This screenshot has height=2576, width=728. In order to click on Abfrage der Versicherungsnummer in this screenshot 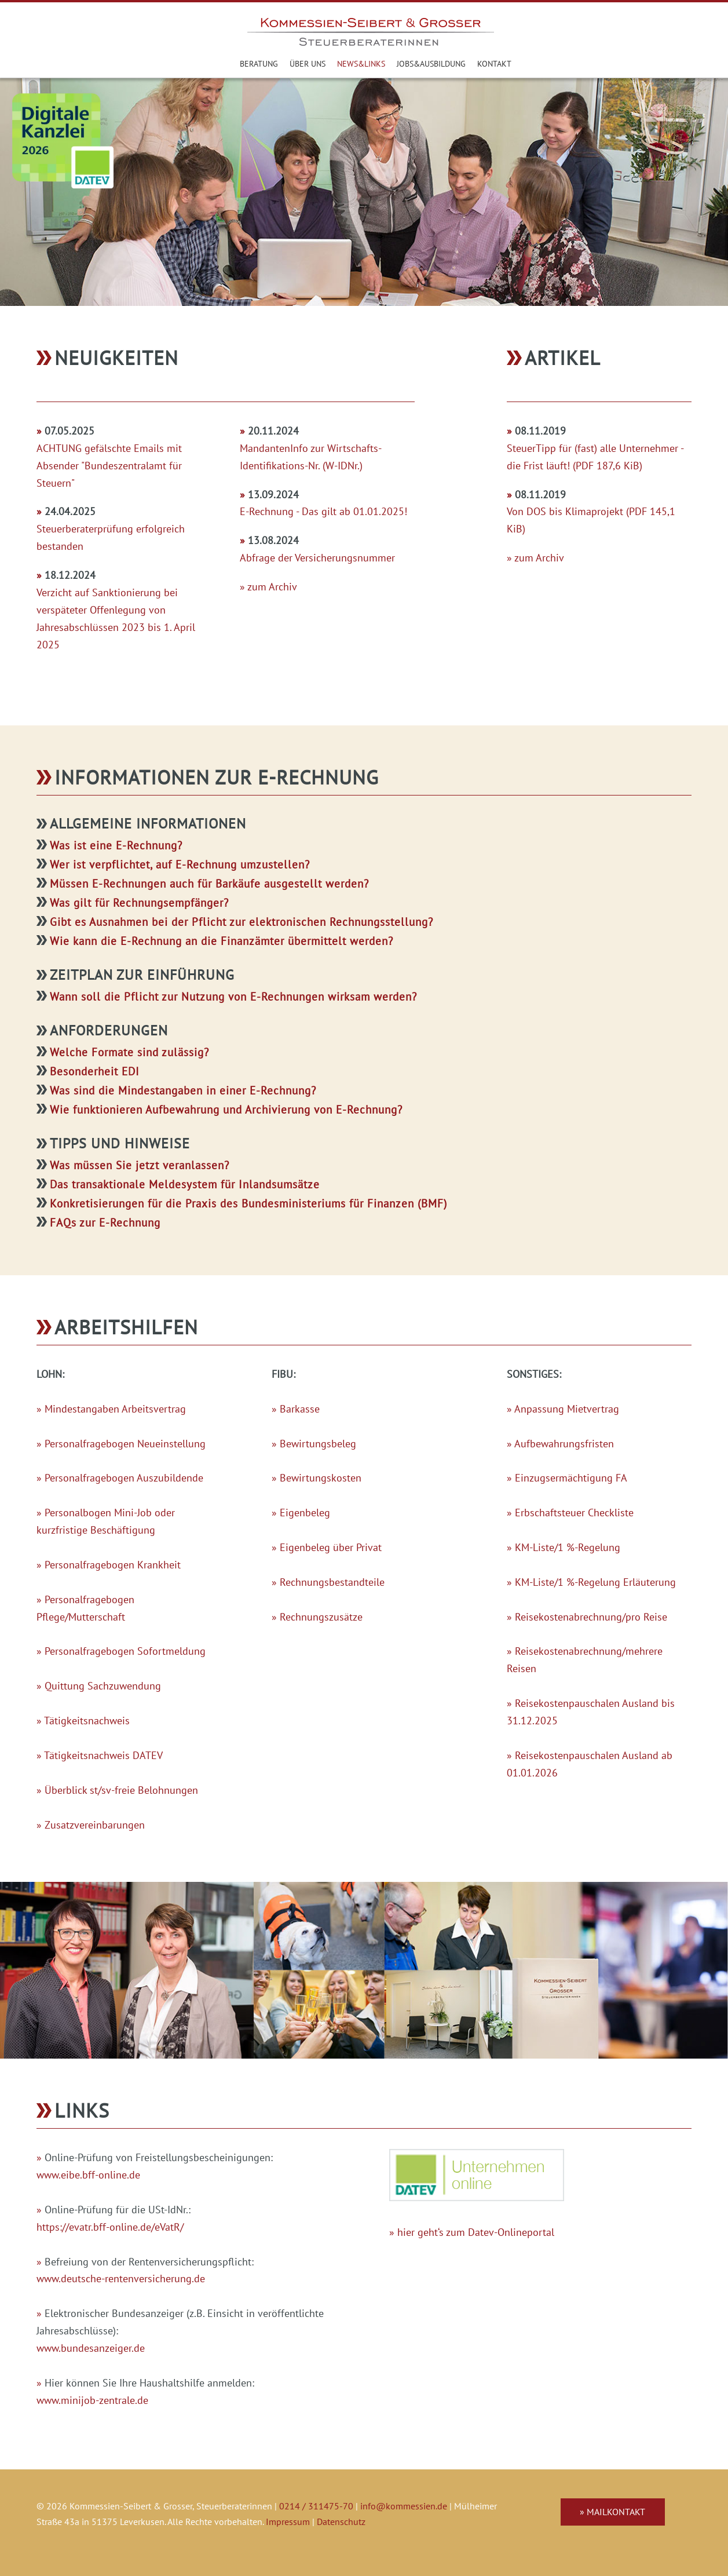, I will do `click(317, 557)`.